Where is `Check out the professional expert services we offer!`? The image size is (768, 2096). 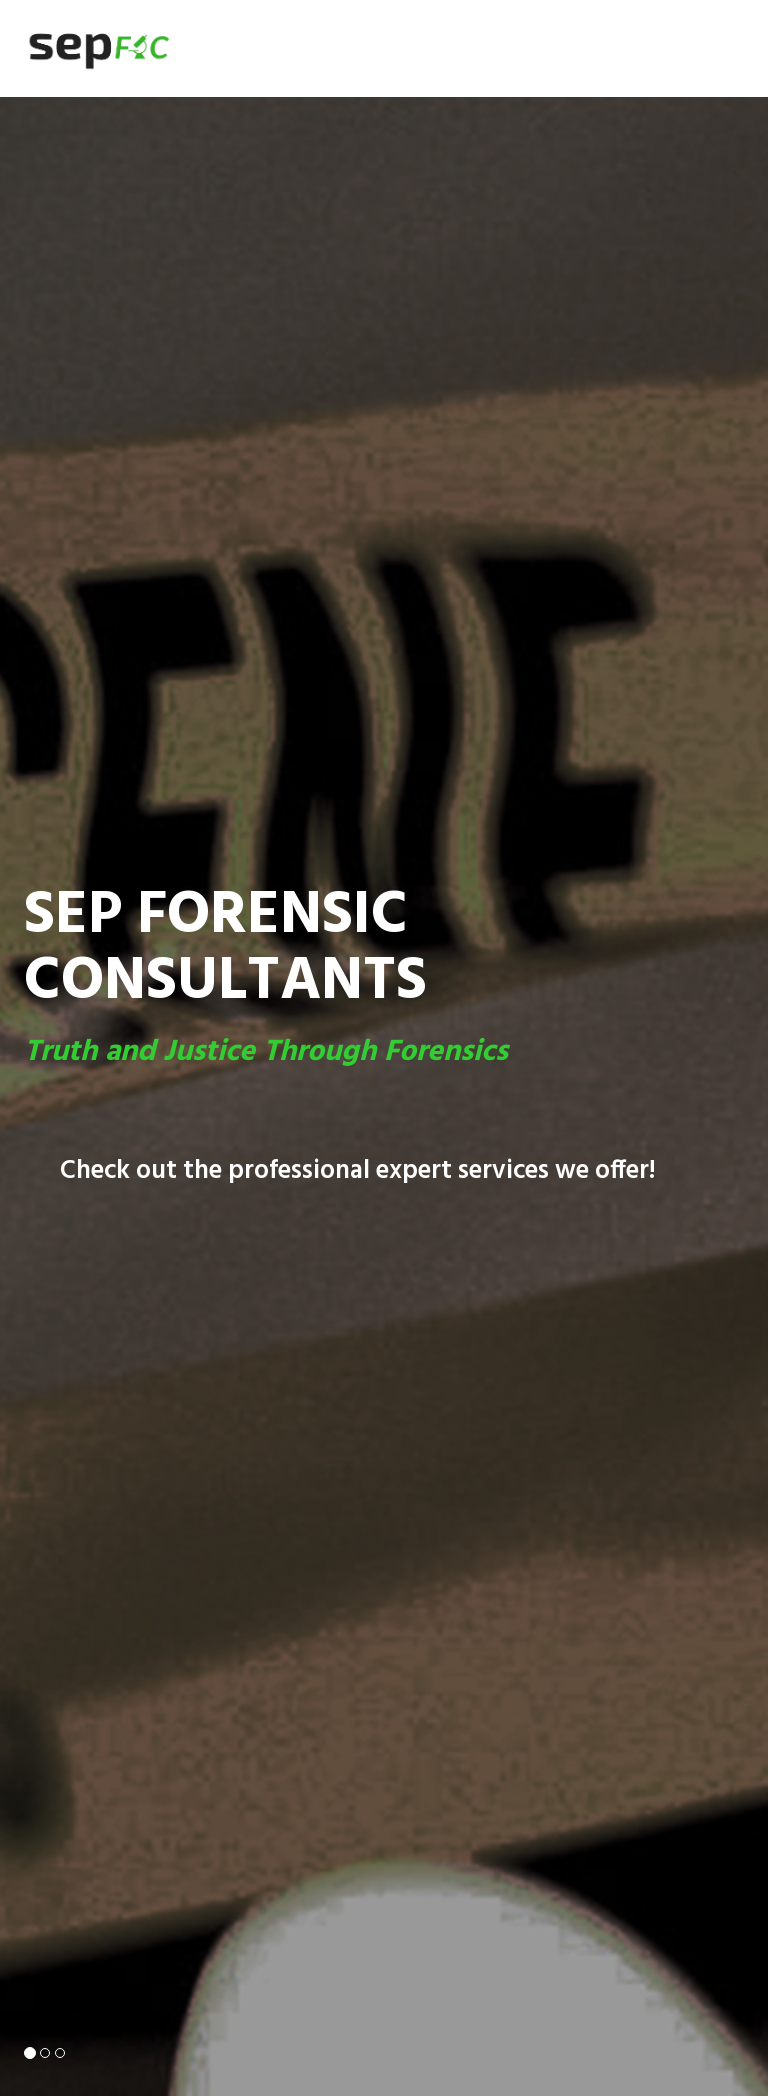 Check out the professional expert services we offer! is located at coordinates (358, 1171).